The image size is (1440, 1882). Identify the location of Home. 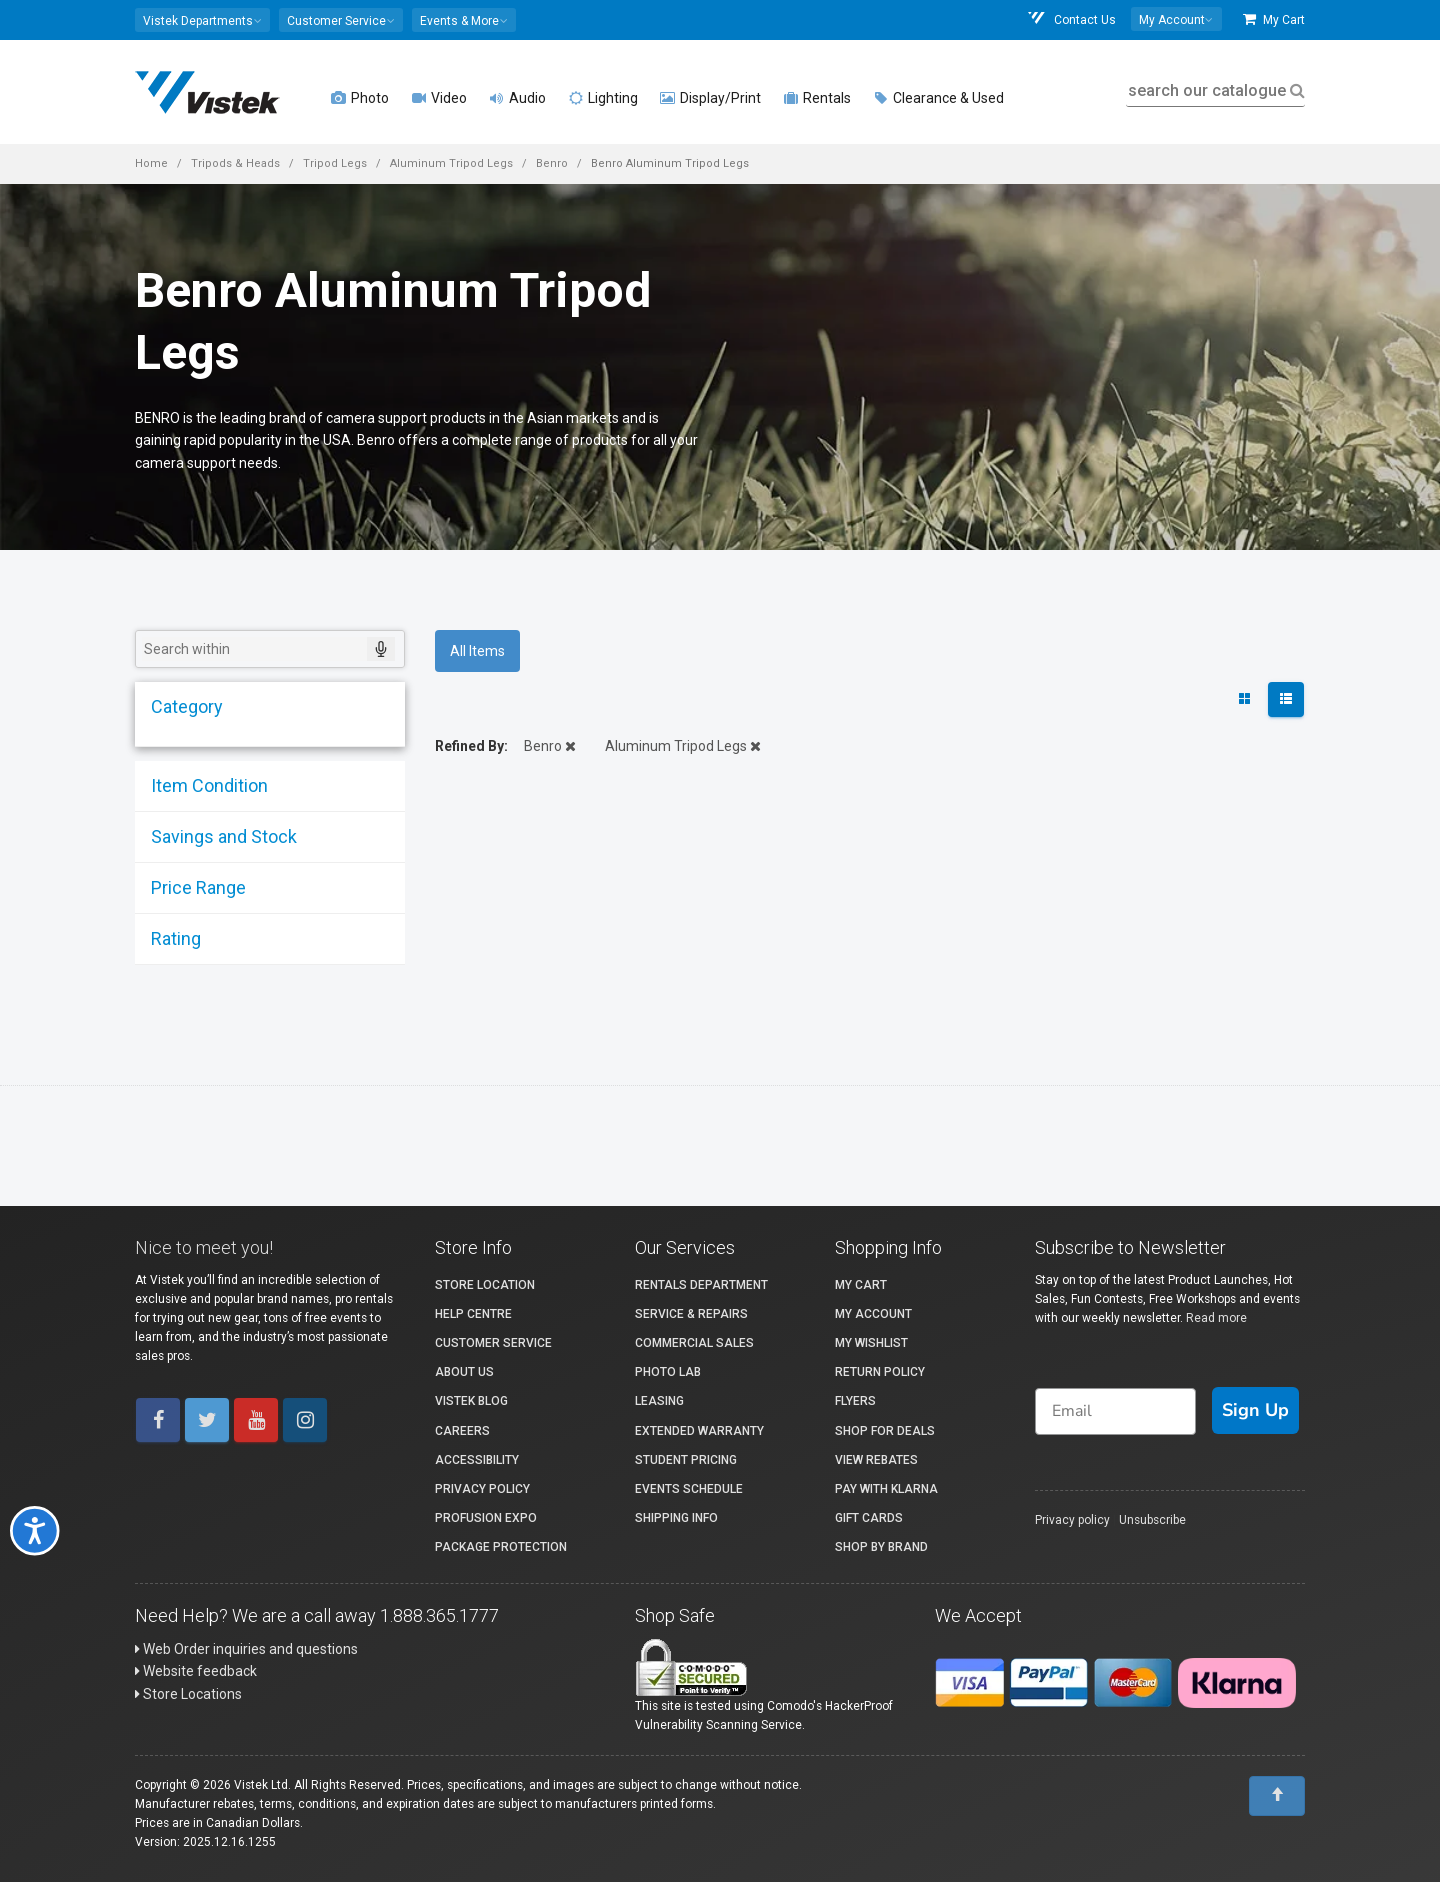
(151, 163).